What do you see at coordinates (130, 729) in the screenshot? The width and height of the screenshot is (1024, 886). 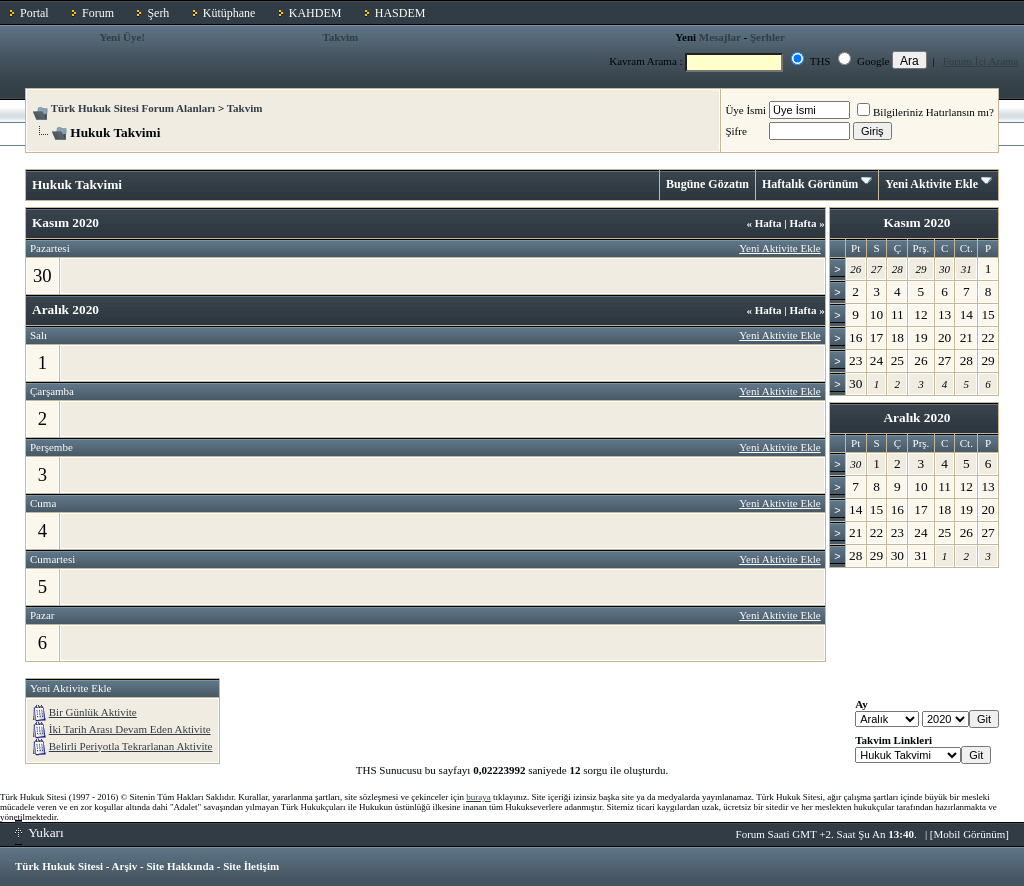 I see `İki Tarih Arası Devam Eden Aktivite` at bounding box center [130, 729].